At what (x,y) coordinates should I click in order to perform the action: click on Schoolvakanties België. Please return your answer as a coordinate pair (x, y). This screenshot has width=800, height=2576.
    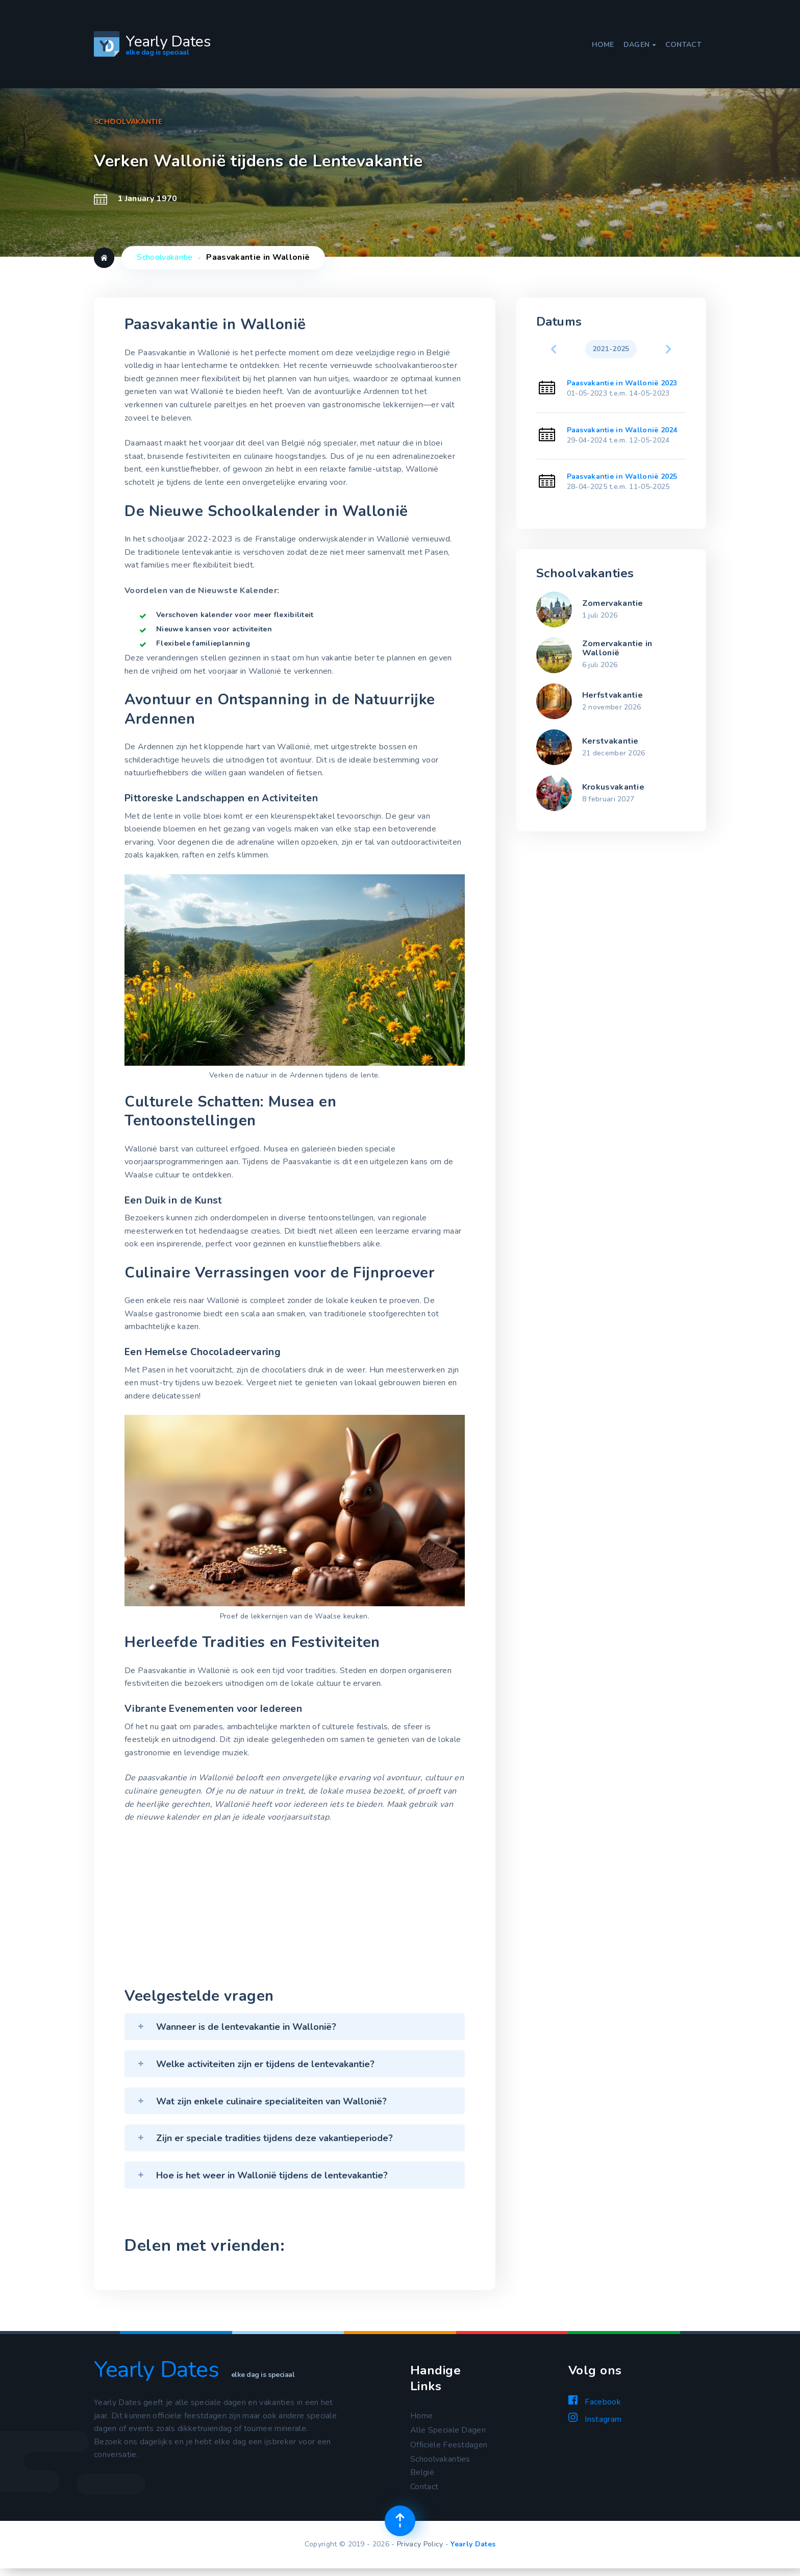
    Looking at the image, I should click on (440, 2472).